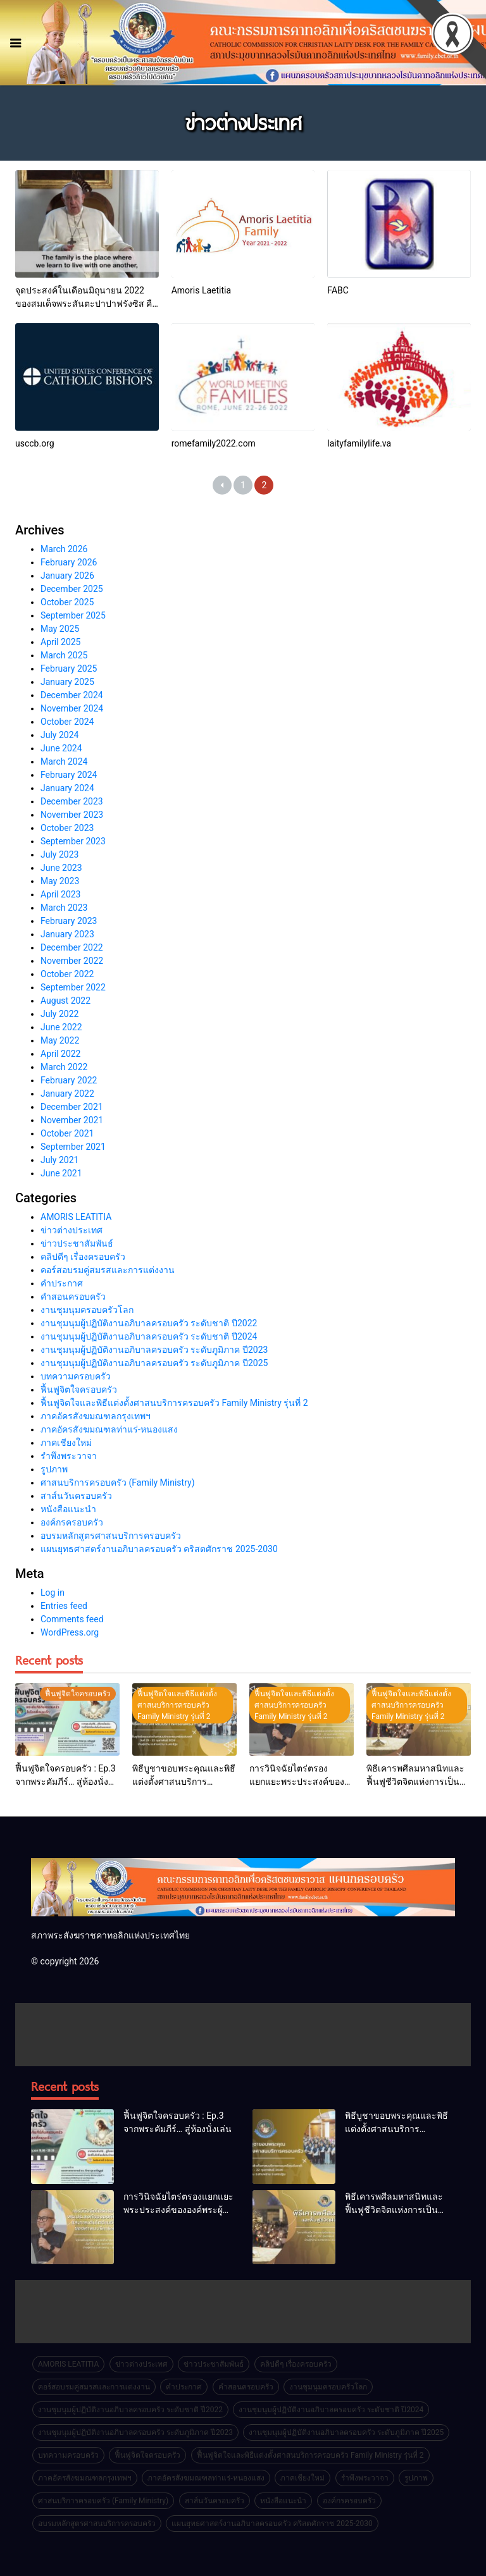 This screenshot has height=2576, width=486. What do you see at coordinates (67, 1133) in the screenshot?
I see `October 2021` at bounding box center [67, 1133].